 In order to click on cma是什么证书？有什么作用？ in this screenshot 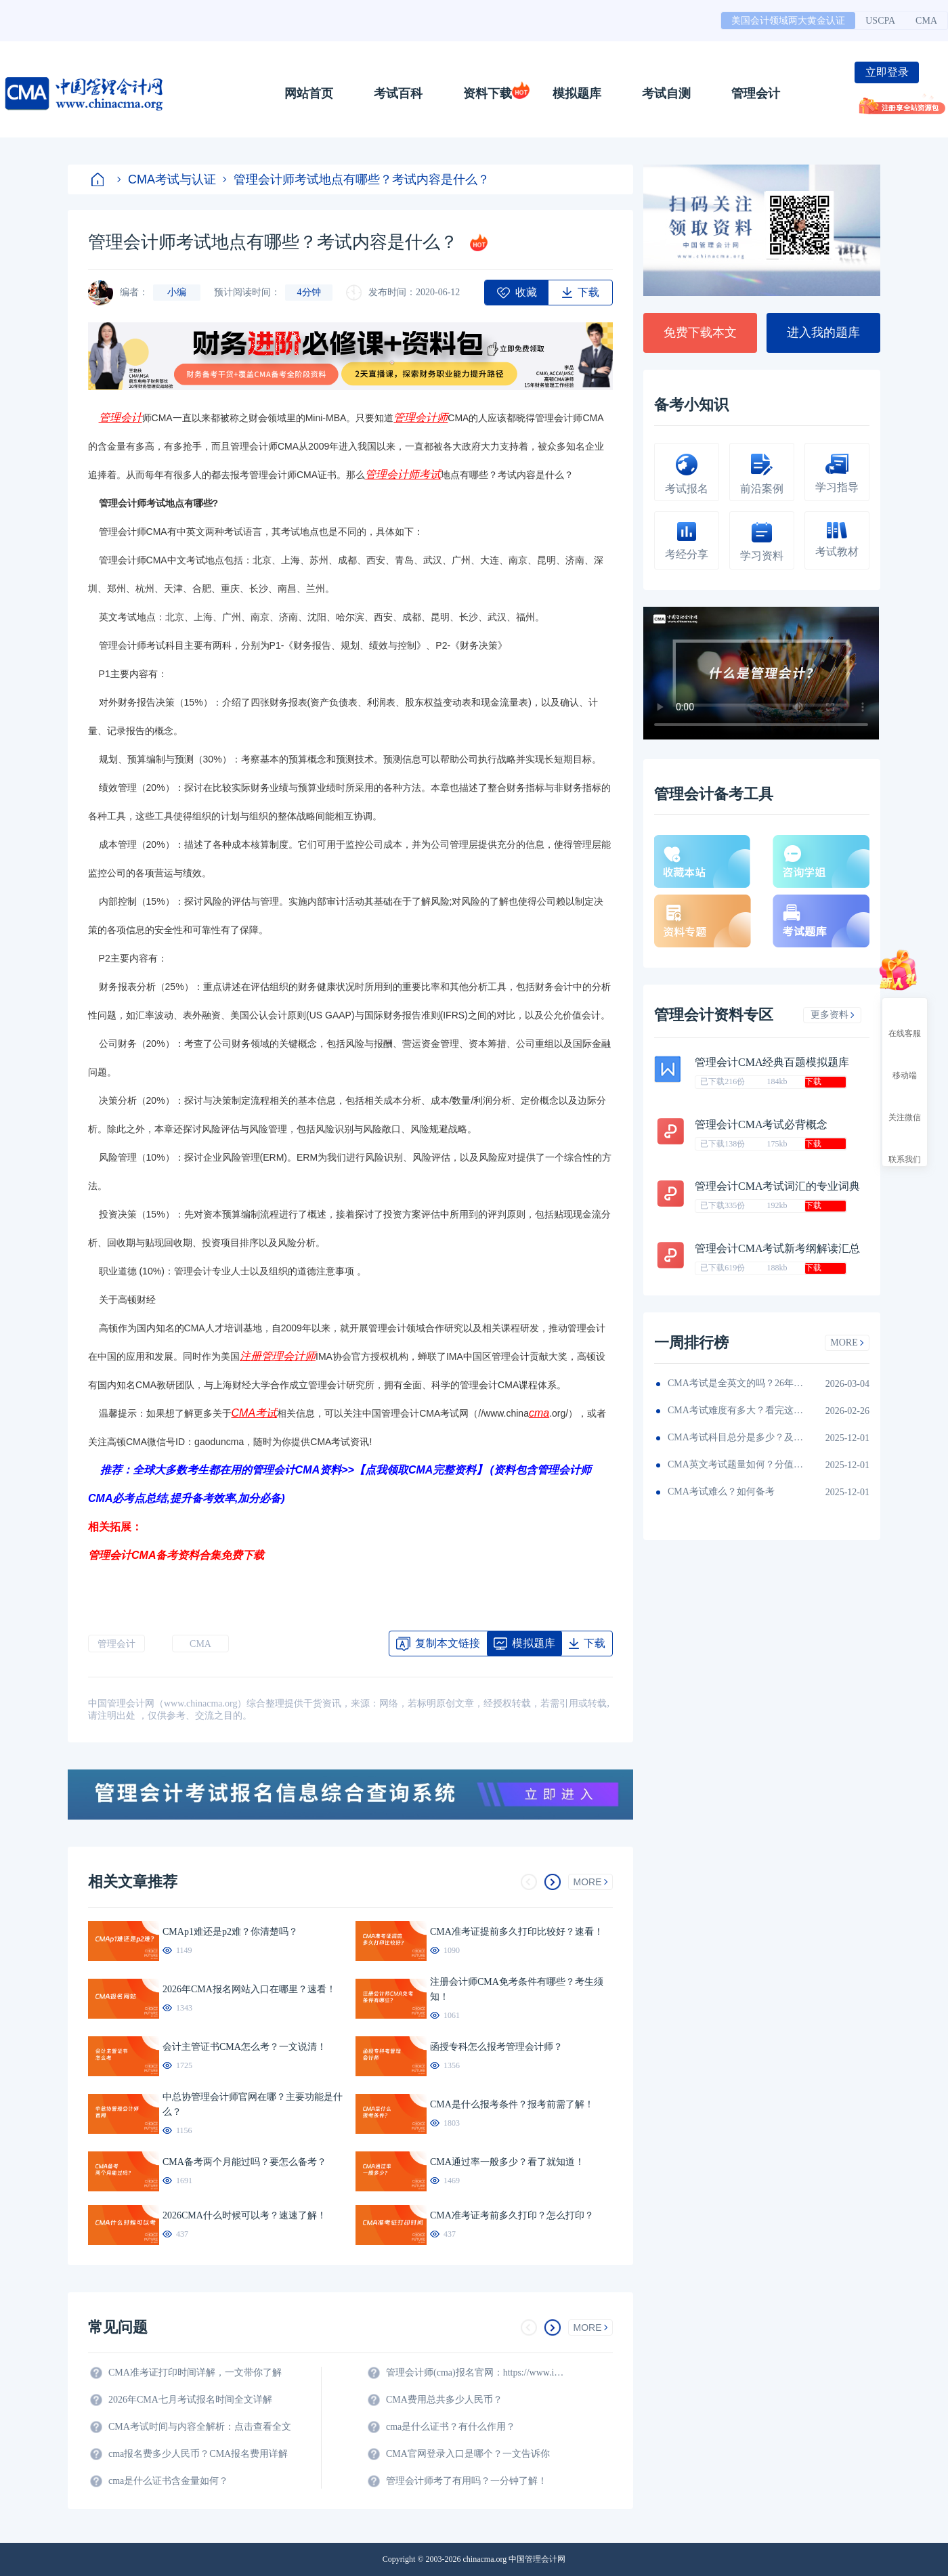, I will do `click(450, 2427)`.